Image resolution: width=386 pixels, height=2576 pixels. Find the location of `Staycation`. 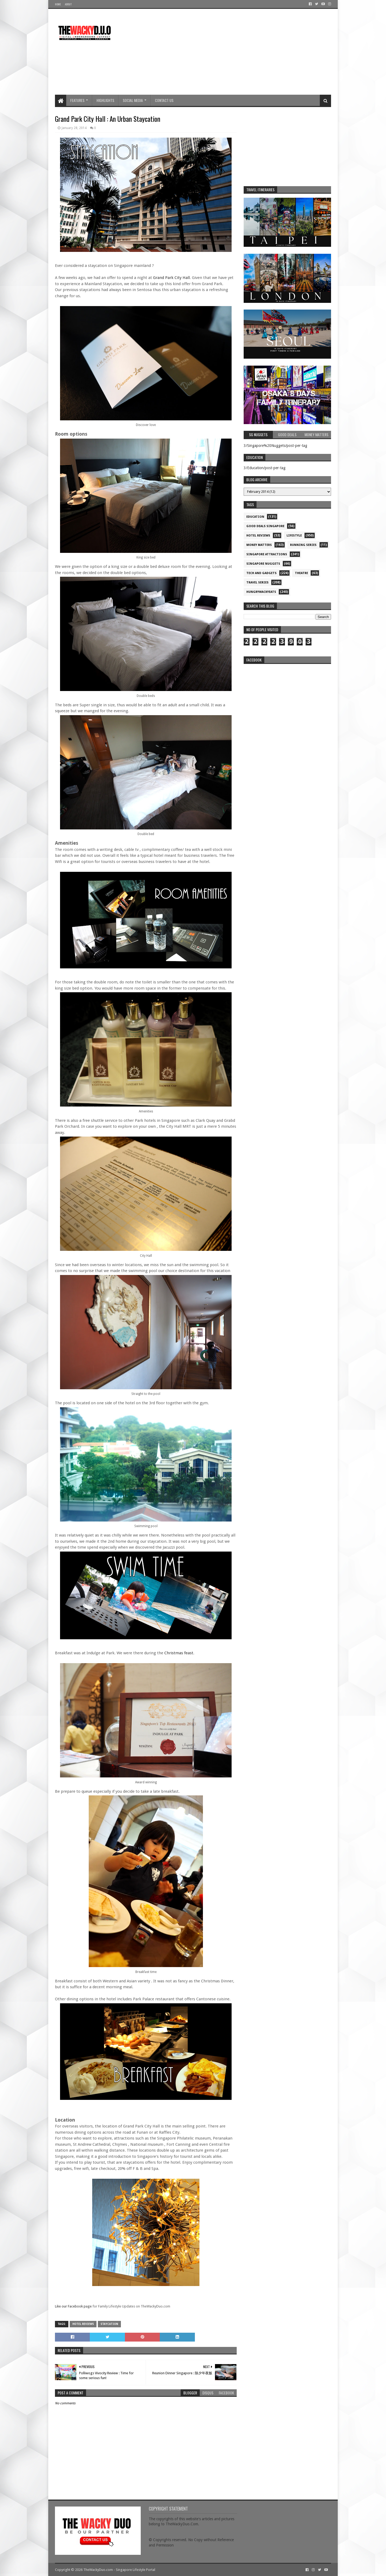

Staycation is located at coordinates (109, 2324).